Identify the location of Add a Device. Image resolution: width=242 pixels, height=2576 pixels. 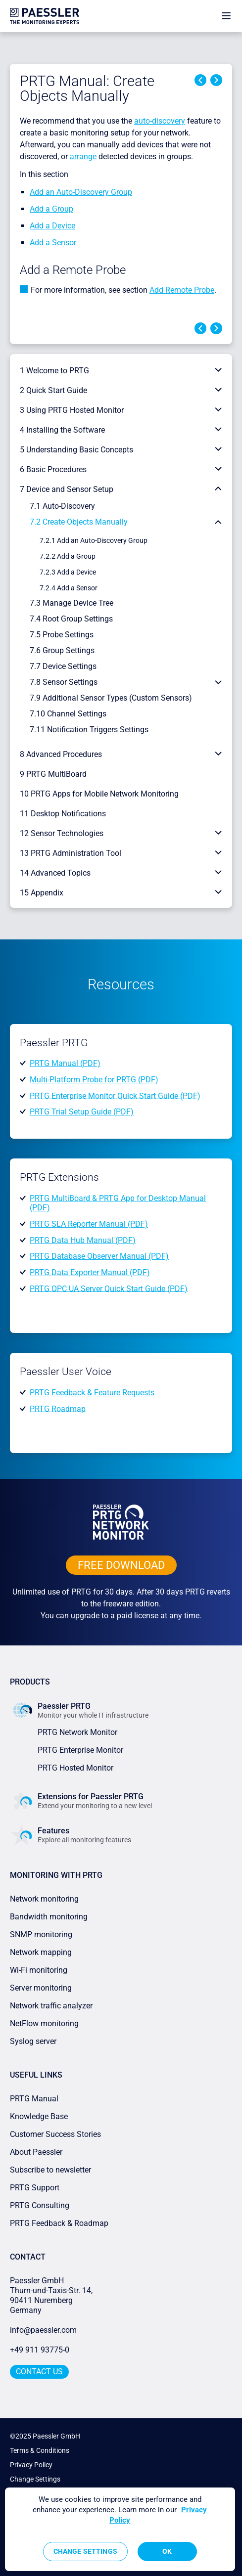
(52, 225).